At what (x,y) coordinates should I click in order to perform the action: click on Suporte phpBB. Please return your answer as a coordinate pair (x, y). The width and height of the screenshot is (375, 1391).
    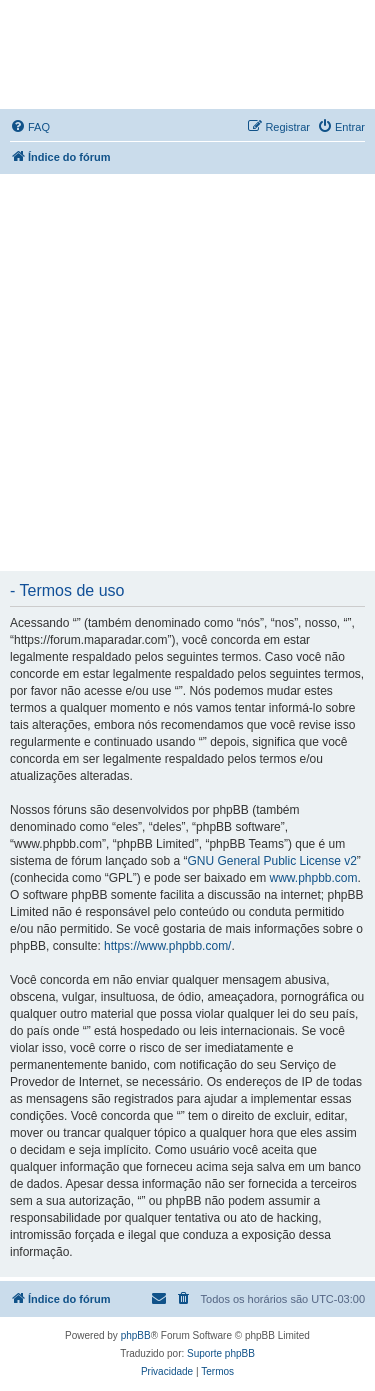
    Looking at the image, I should click on (221, 1353).